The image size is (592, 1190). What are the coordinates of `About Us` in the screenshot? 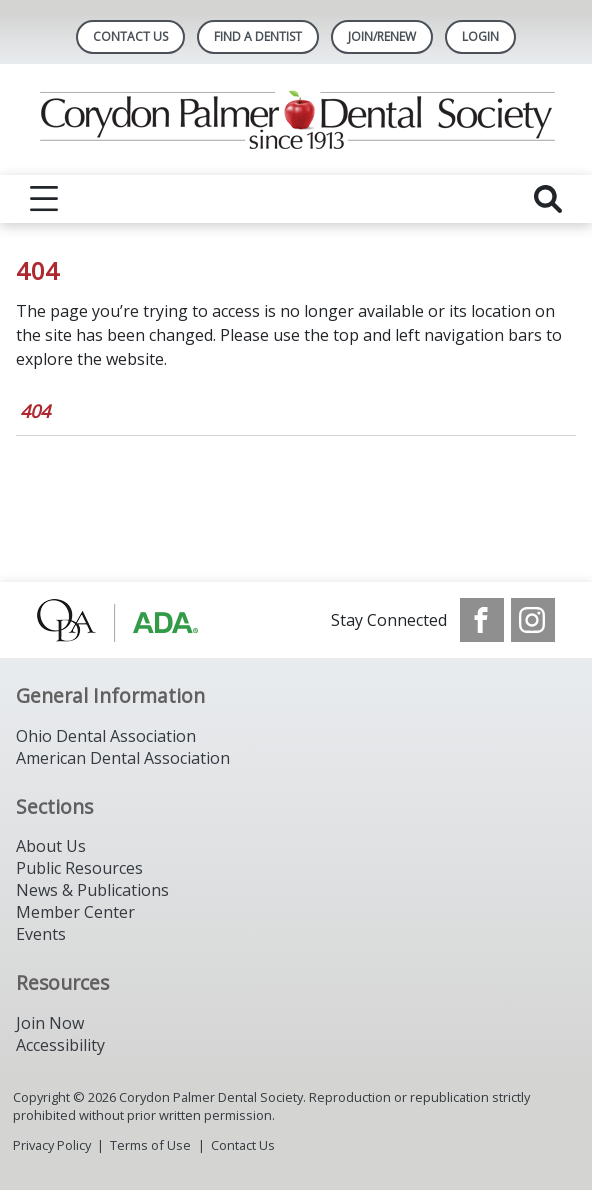 It's located at (51, 846).